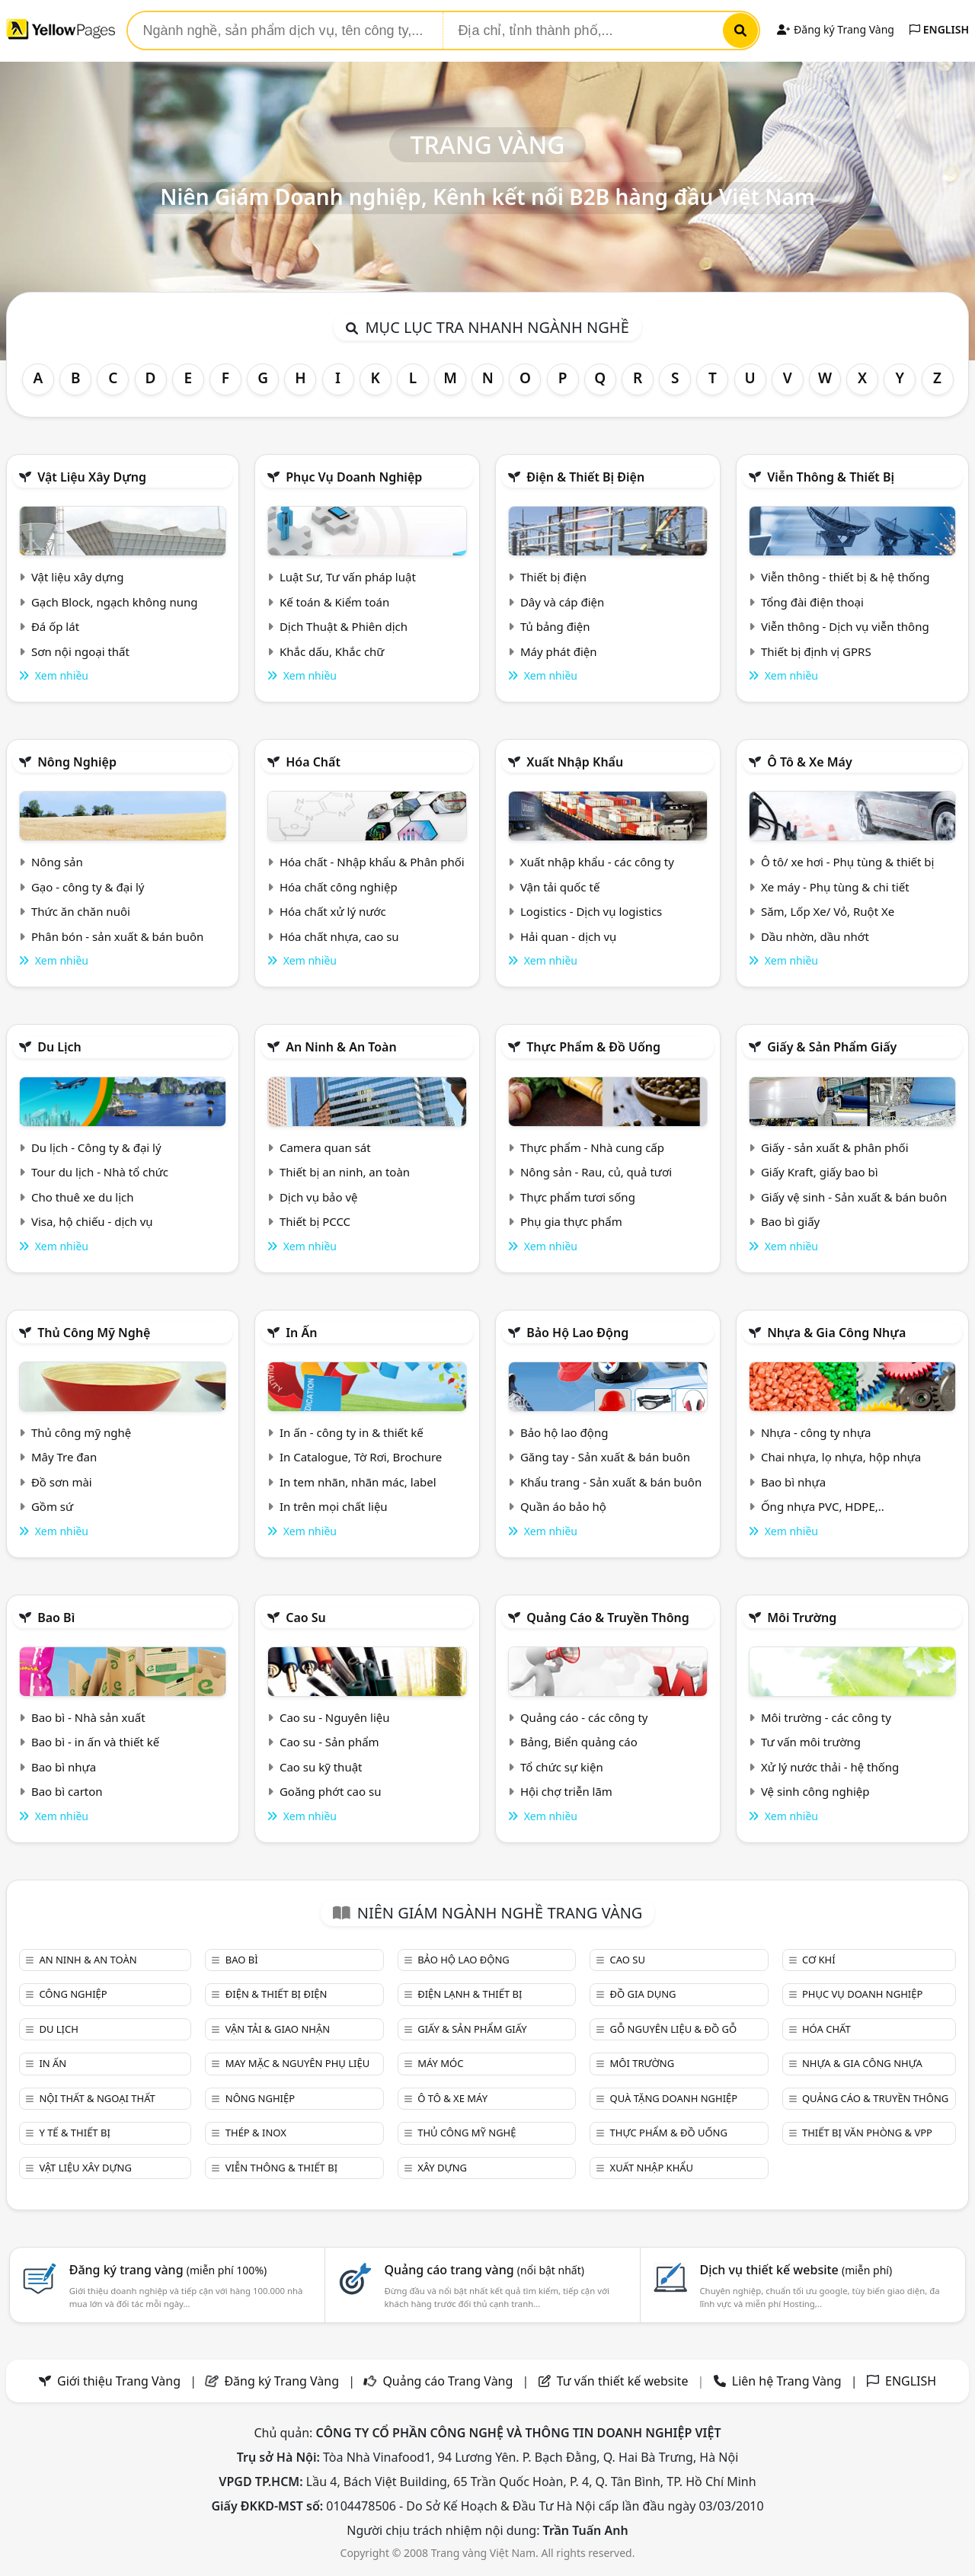 The image size is (975, 2576). Describe the element at coordinates (77, 762) in the screenshot. I see `Nông nghiệp` at that location.